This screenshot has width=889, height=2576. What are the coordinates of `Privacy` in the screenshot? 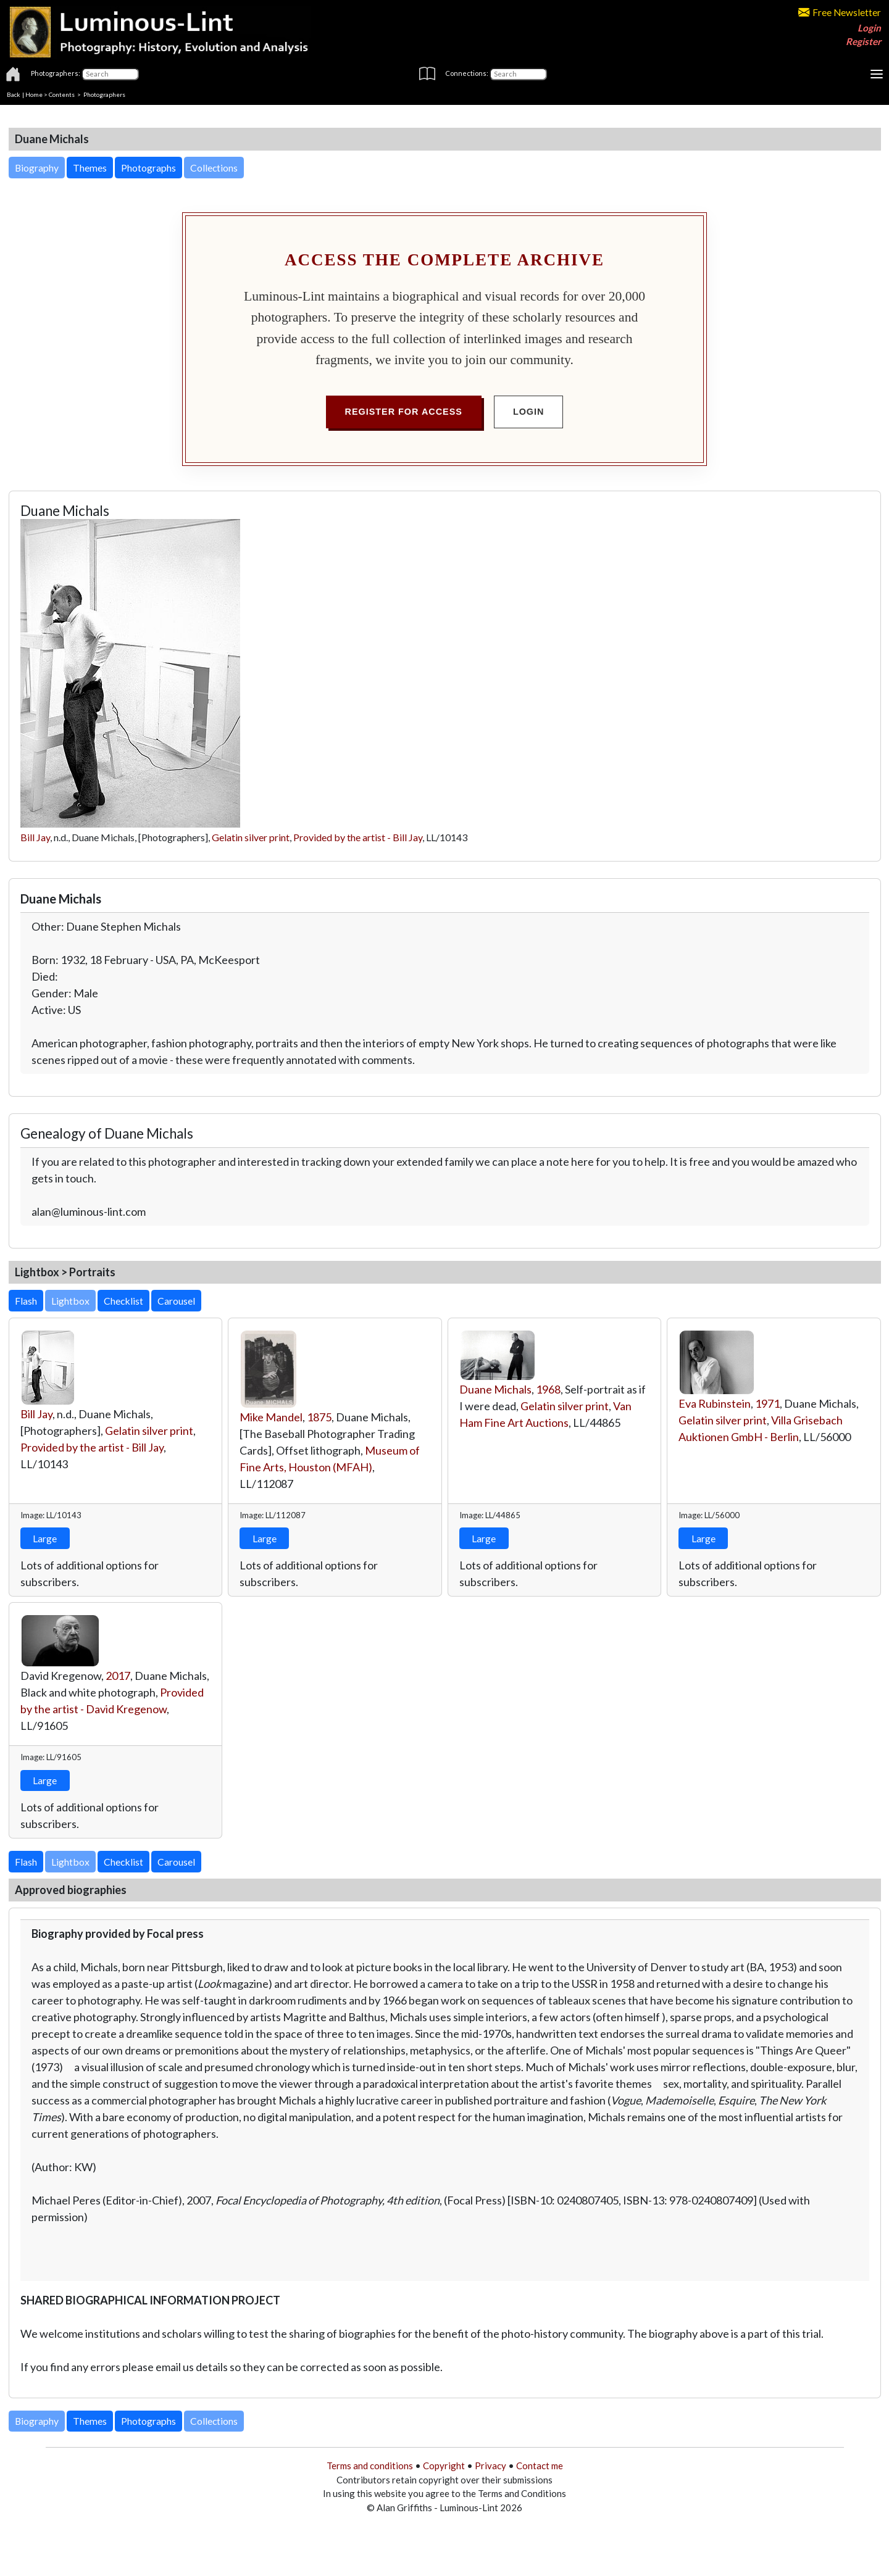 It's located at (490, 2465).